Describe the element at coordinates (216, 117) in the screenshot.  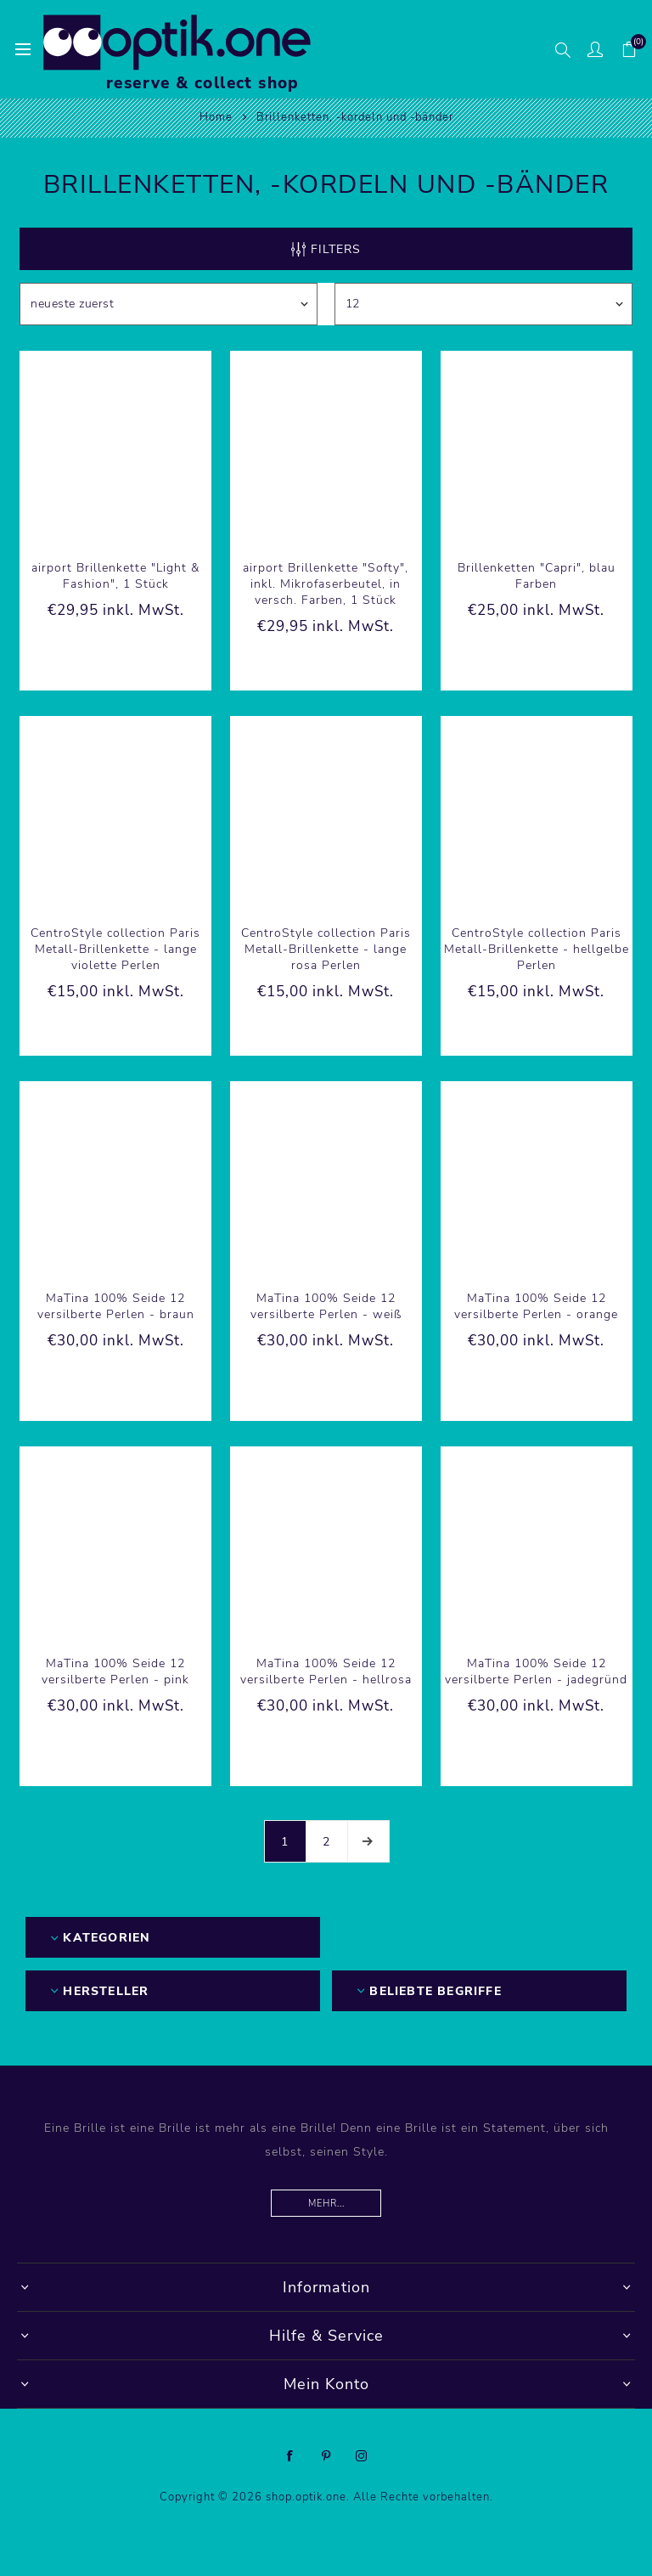
I see `Home` at that location.